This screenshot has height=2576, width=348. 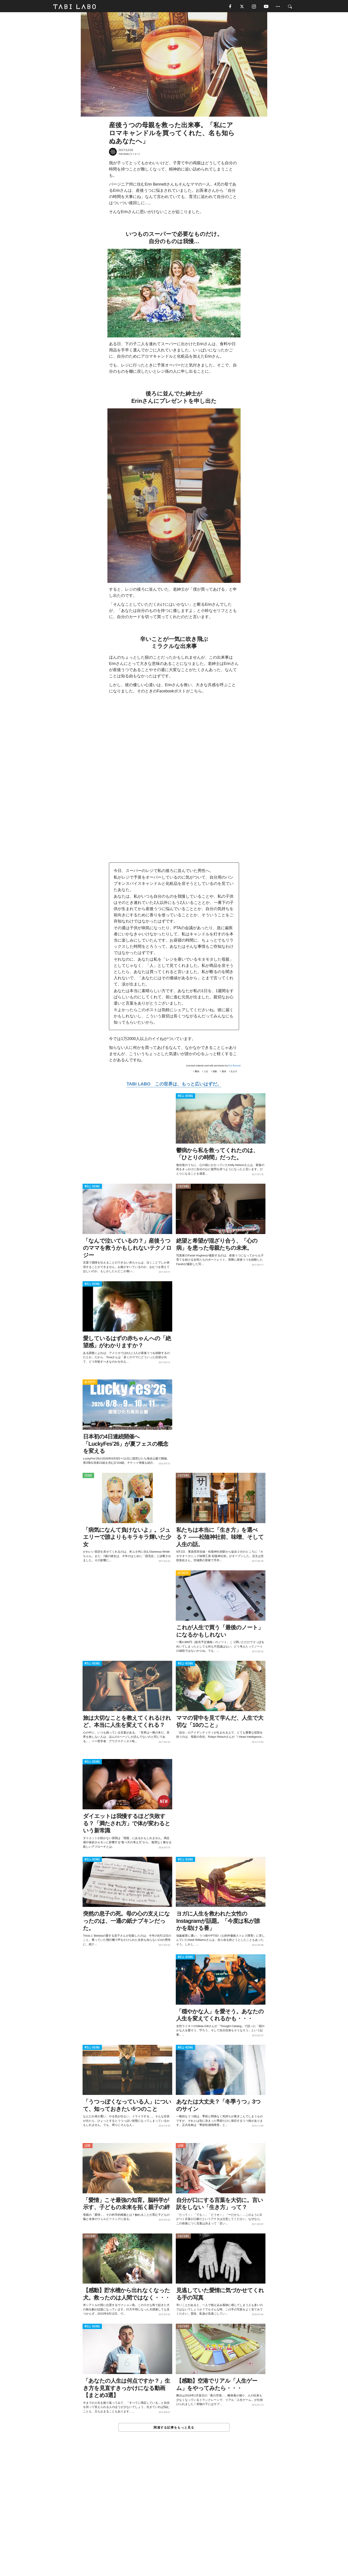 I want to click on 人生, so click(x=206, y=1073).